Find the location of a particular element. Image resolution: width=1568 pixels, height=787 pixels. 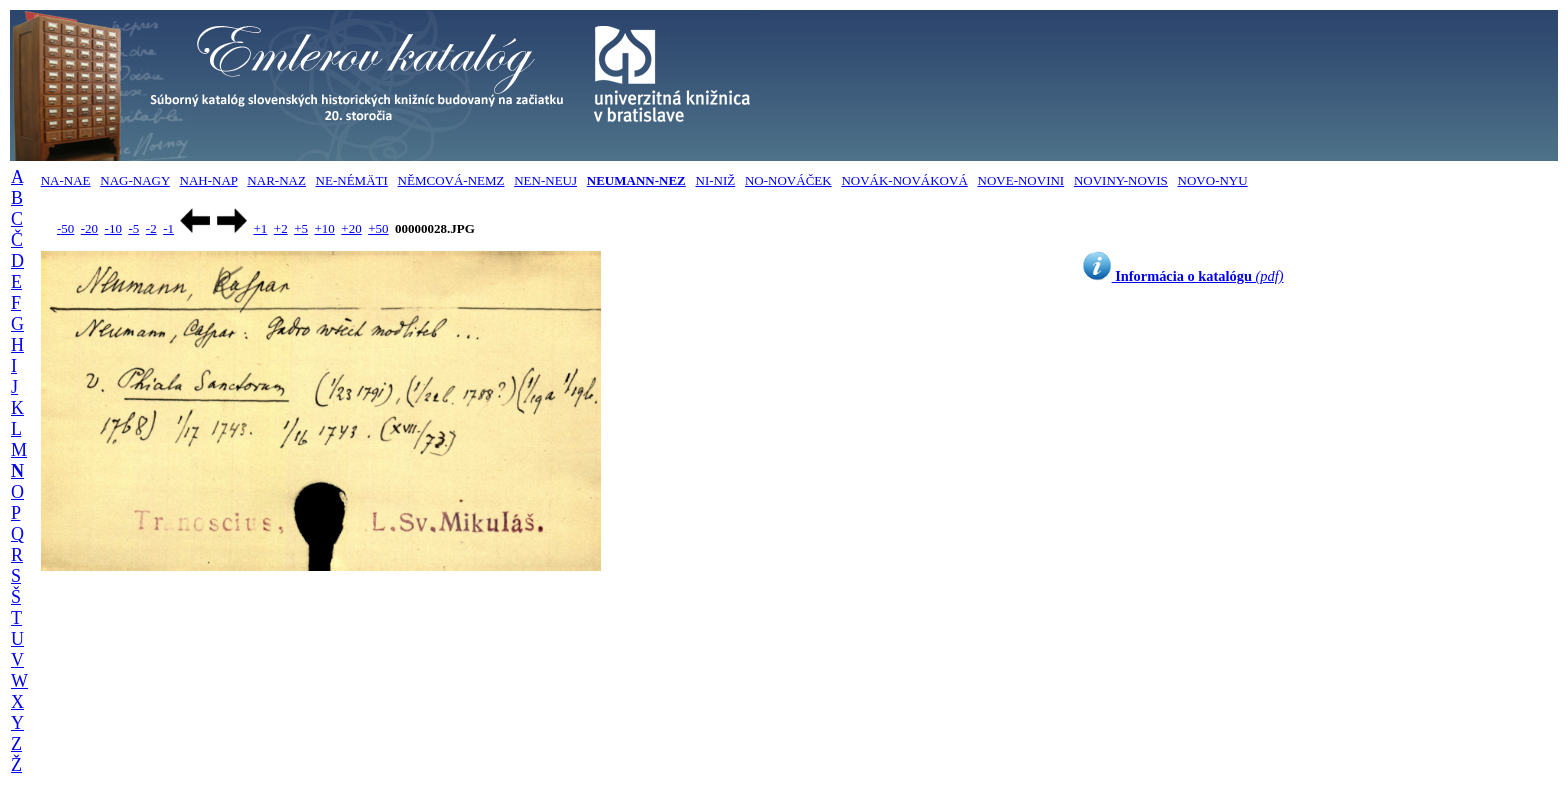

NOVÁK-NOVÁKOVÁ is located at coordinates (904, 180).